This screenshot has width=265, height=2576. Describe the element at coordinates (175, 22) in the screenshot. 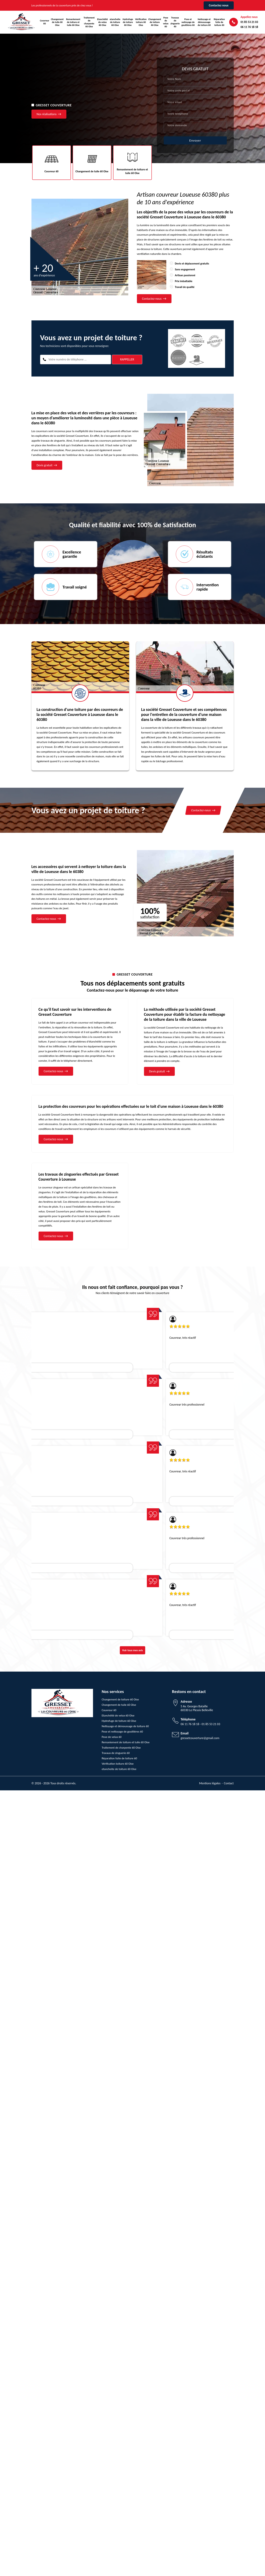

I see `Travaux de zinguerie 60` at that location.